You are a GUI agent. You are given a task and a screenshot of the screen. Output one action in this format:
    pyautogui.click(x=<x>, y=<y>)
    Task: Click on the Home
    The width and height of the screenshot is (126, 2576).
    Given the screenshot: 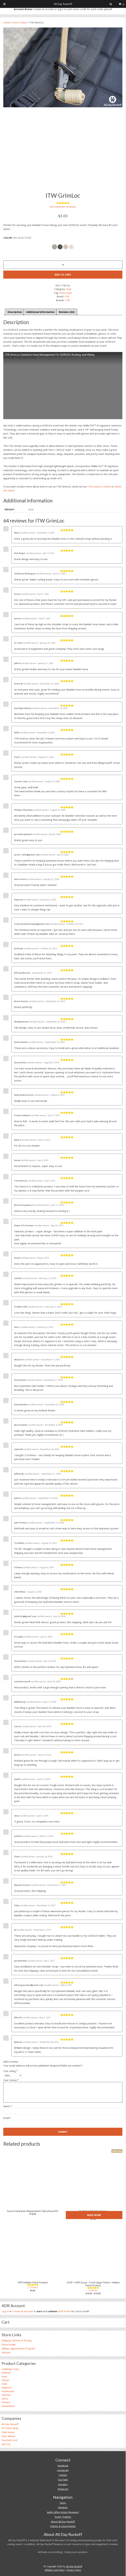 What is the action you would take?
    pyautogui.click(x=6, y=22)
    